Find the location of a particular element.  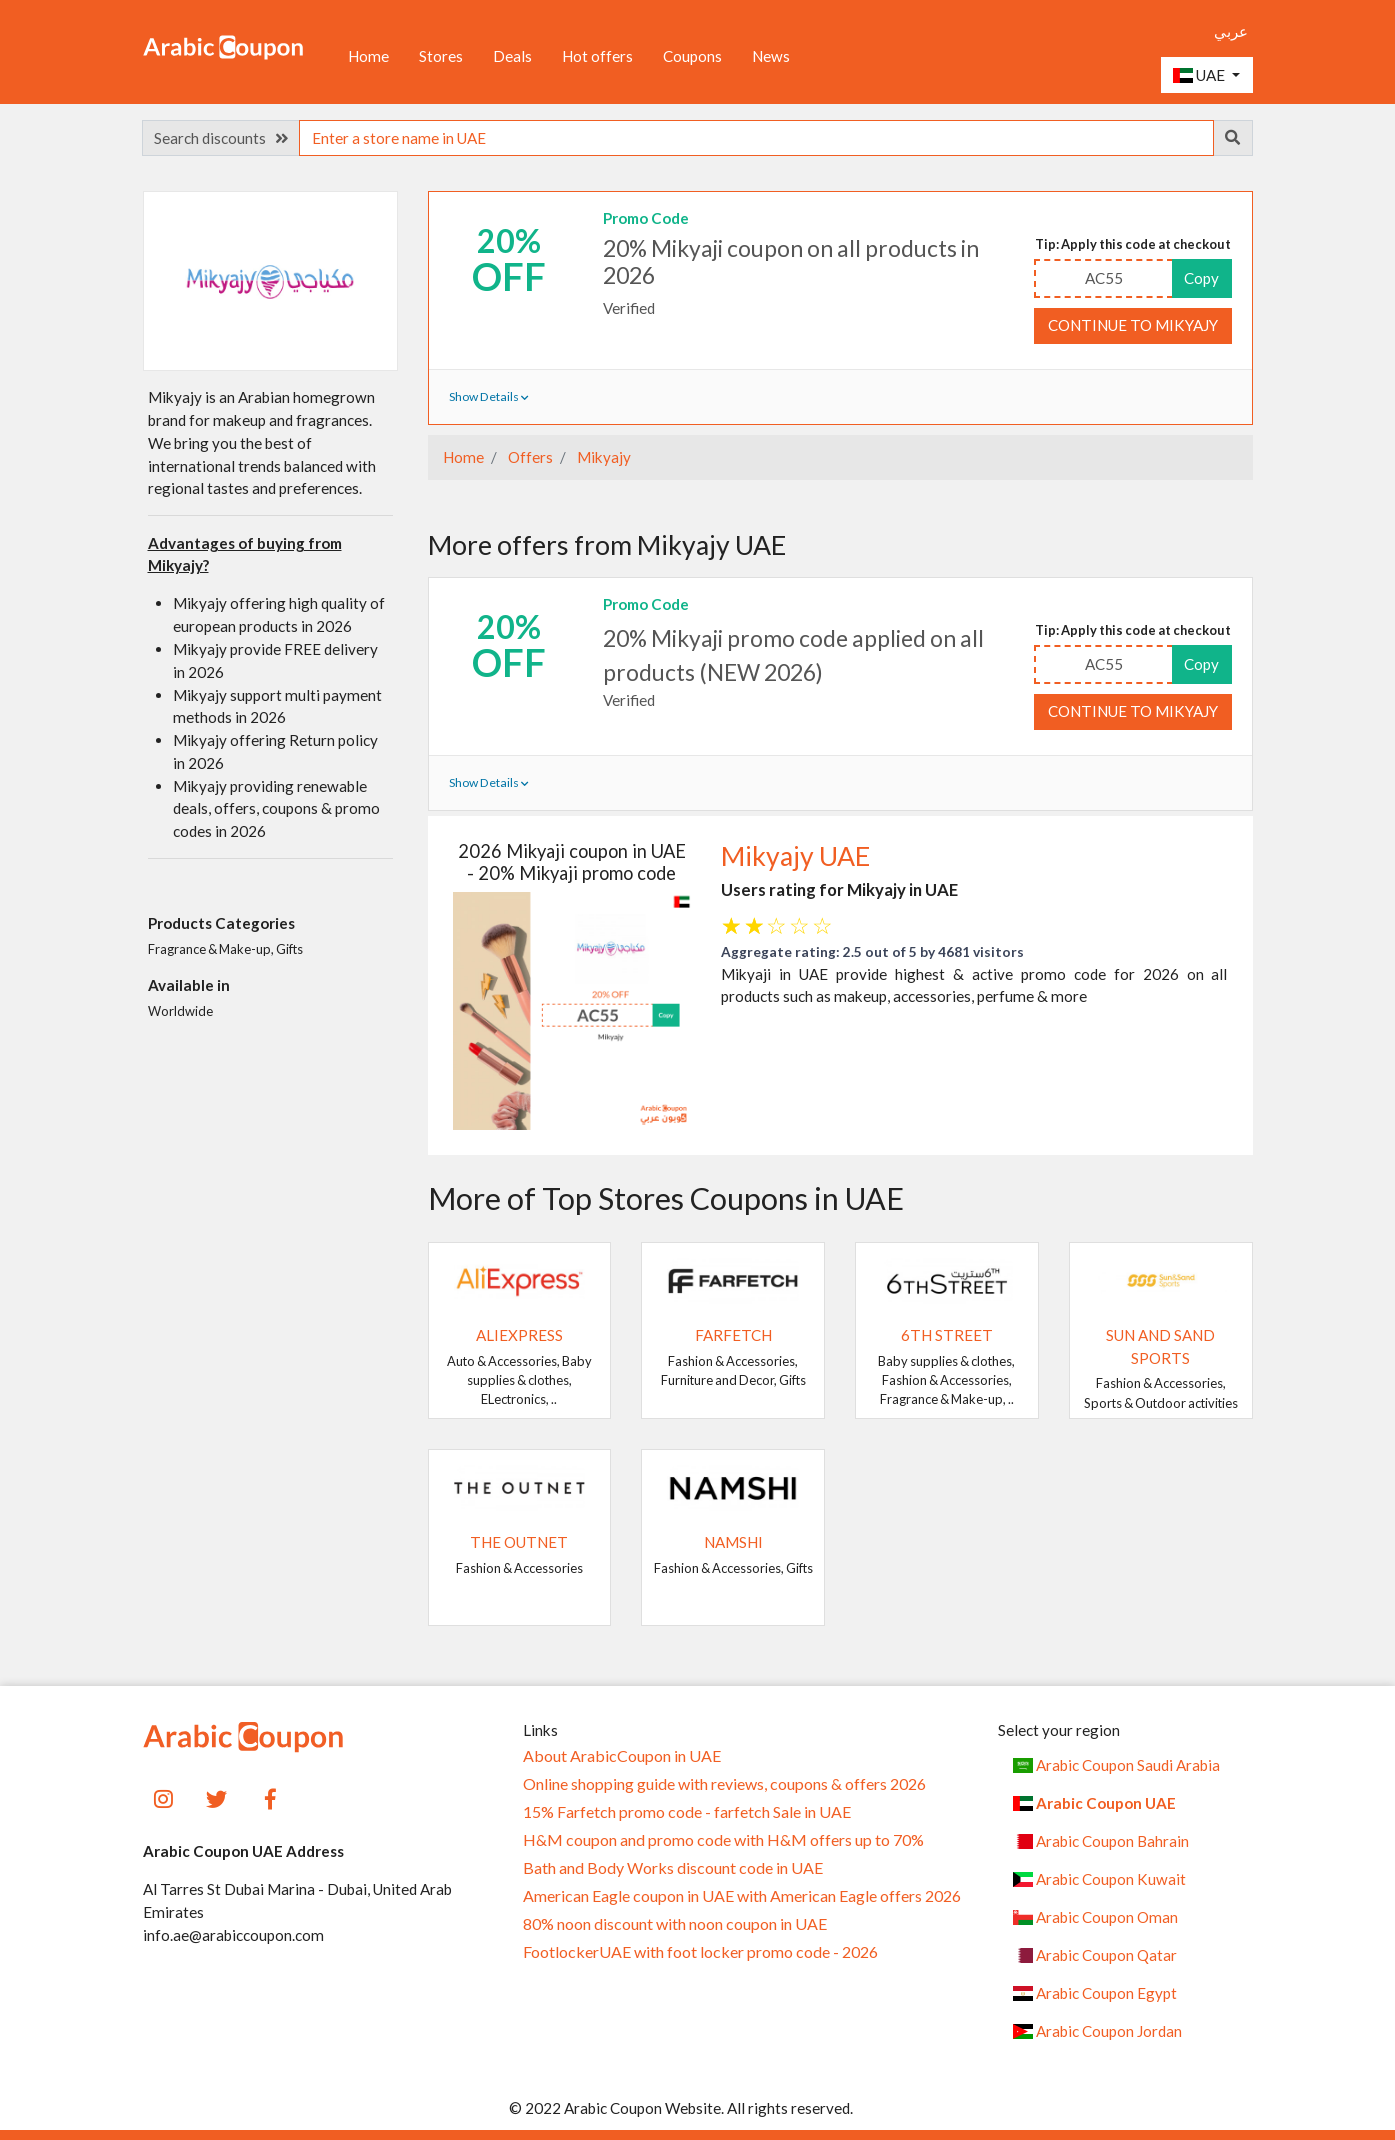

Copy is located at coordinates (1201, 278).